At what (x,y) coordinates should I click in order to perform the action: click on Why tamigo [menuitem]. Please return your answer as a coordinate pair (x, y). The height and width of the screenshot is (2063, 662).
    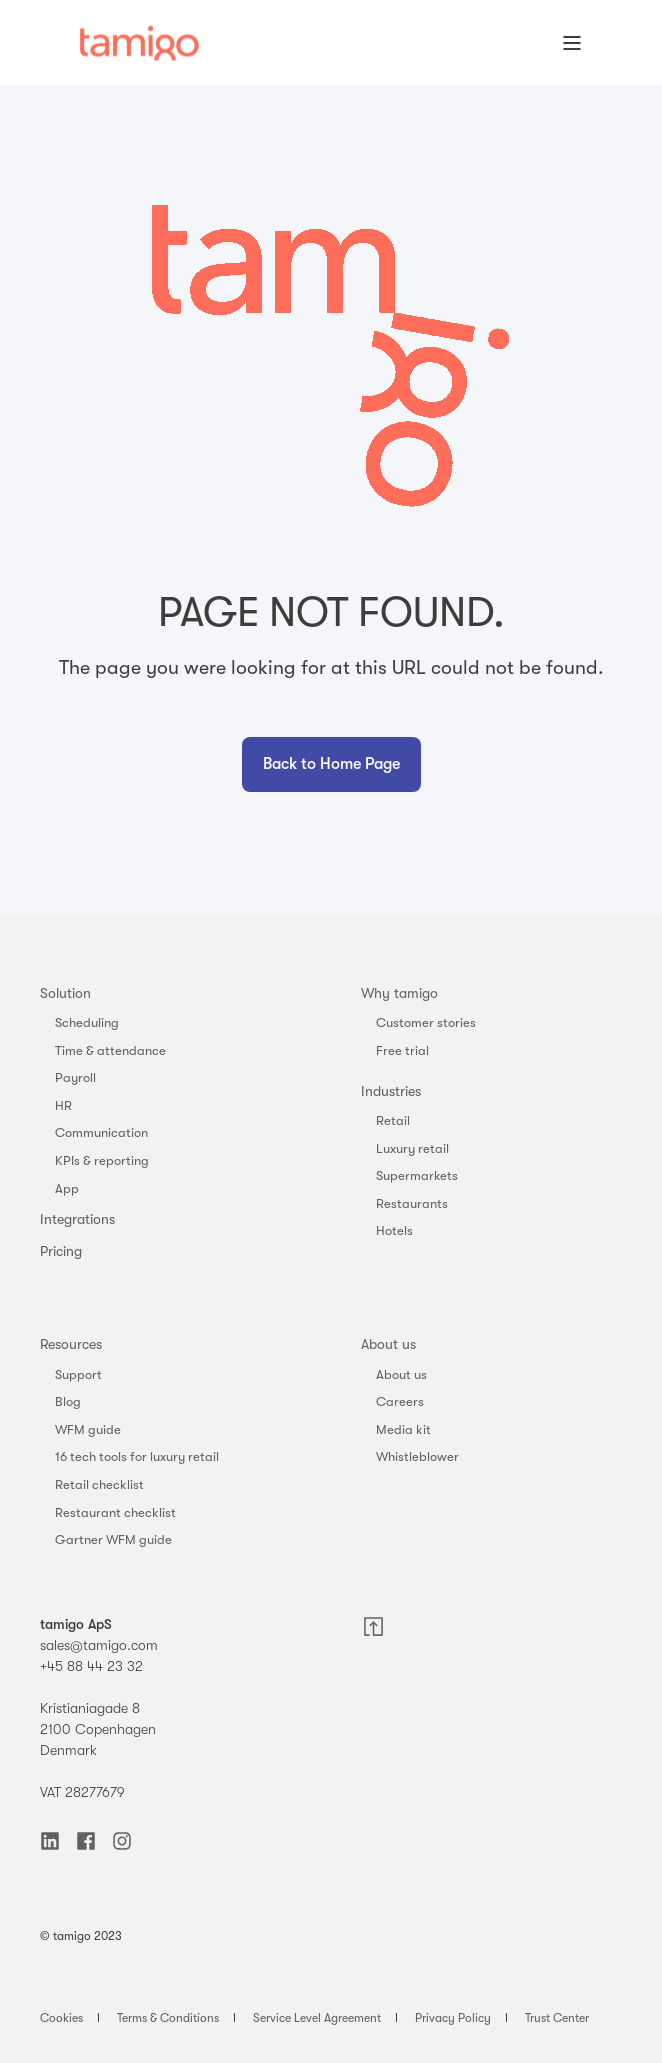
    Looking at the image, I should click on (399, 993).